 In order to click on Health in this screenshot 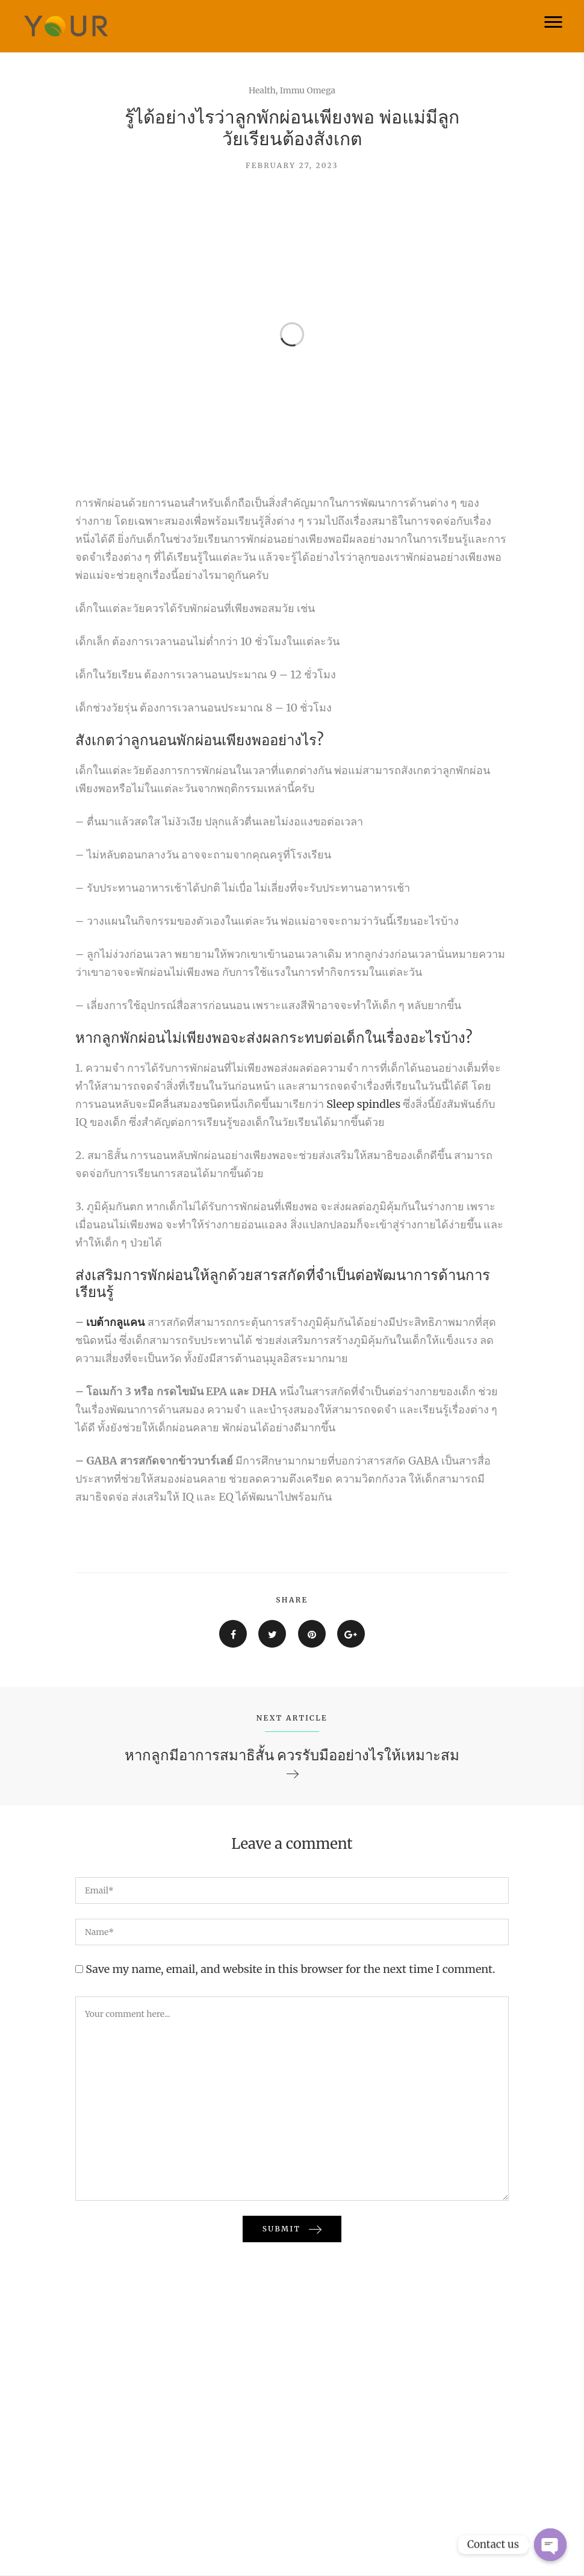, I will do `click(262, 90)`.